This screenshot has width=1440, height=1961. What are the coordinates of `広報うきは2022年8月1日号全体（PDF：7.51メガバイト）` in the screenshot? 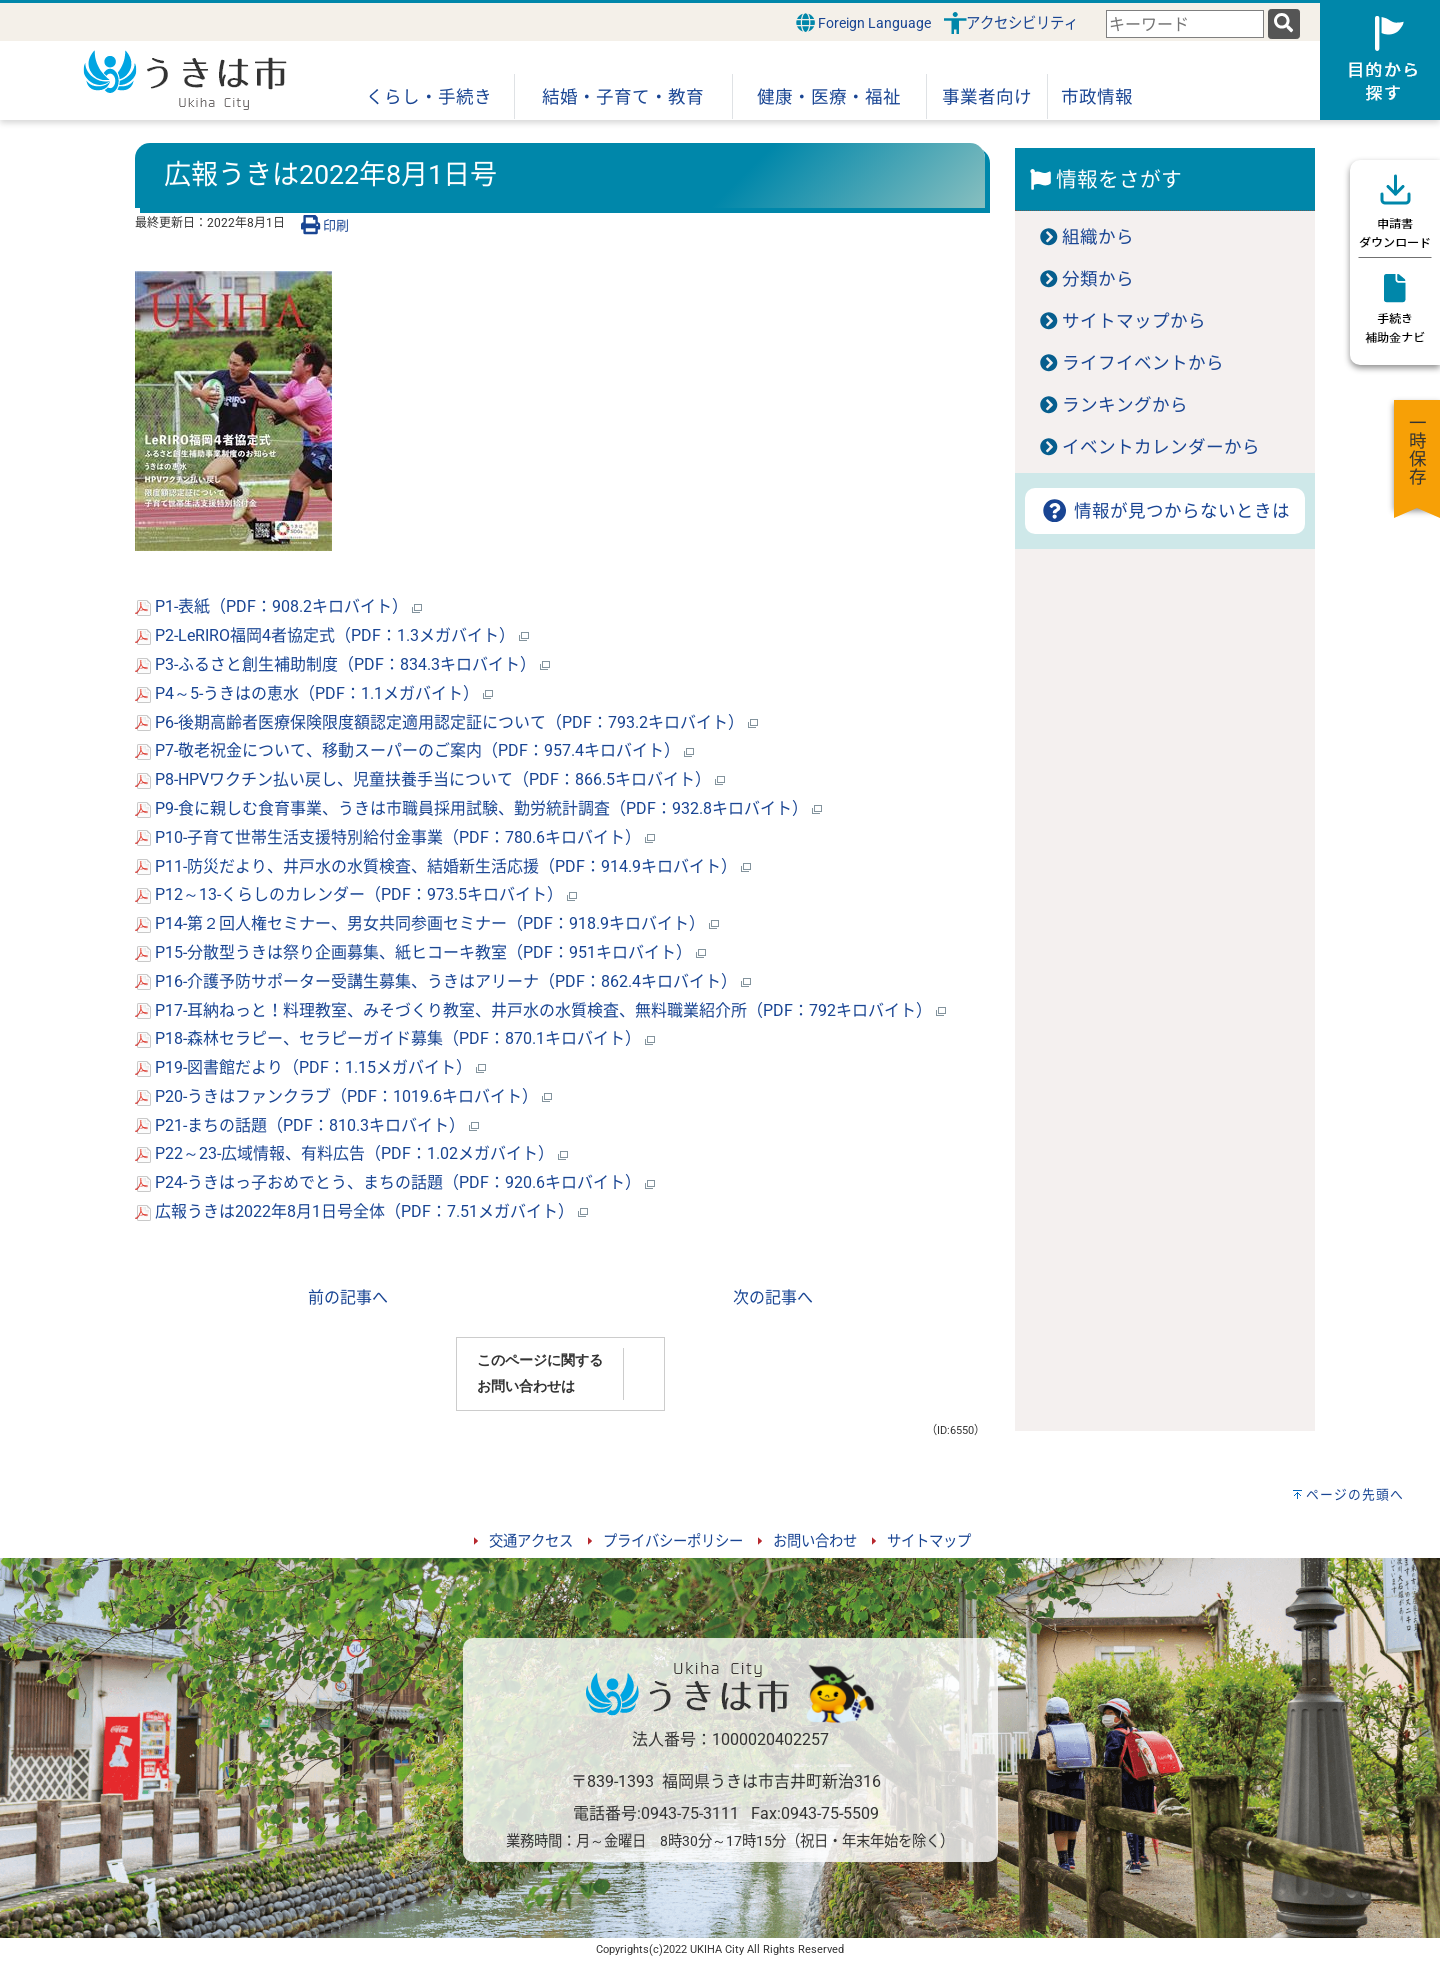 It's located at (361, 1211).